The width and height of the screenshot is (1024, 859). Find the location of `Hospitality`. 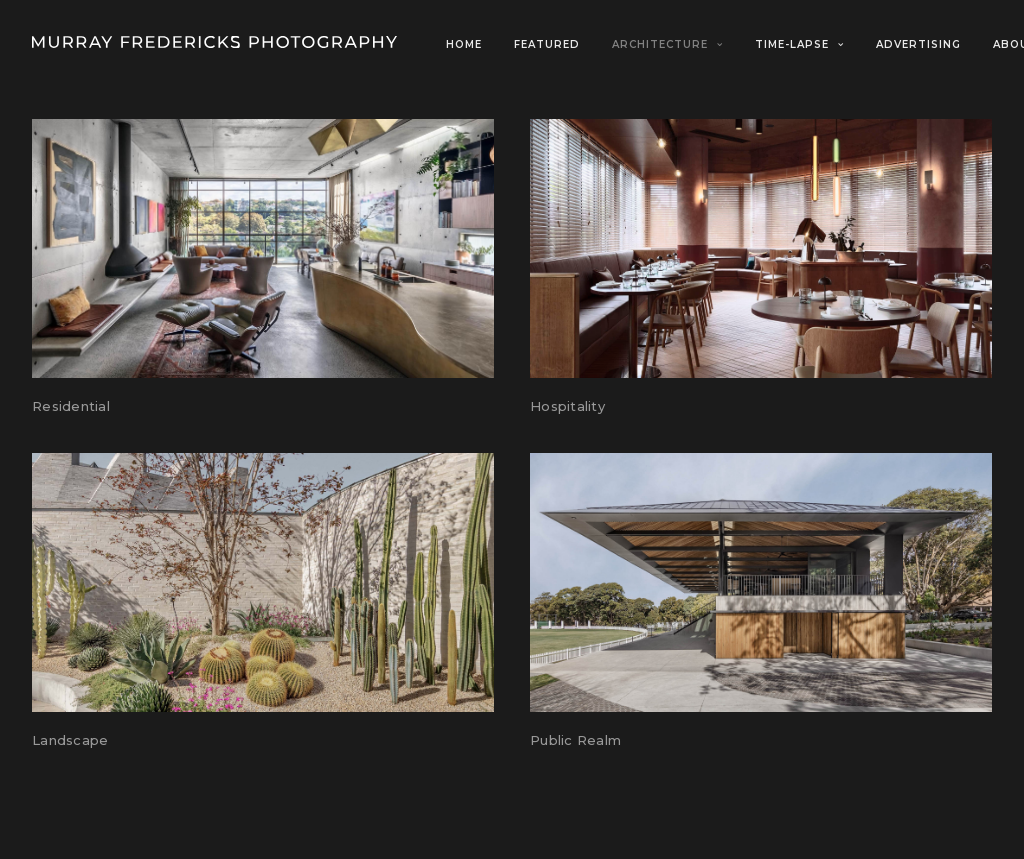

Hospitality is located at coordinates (567, 406).